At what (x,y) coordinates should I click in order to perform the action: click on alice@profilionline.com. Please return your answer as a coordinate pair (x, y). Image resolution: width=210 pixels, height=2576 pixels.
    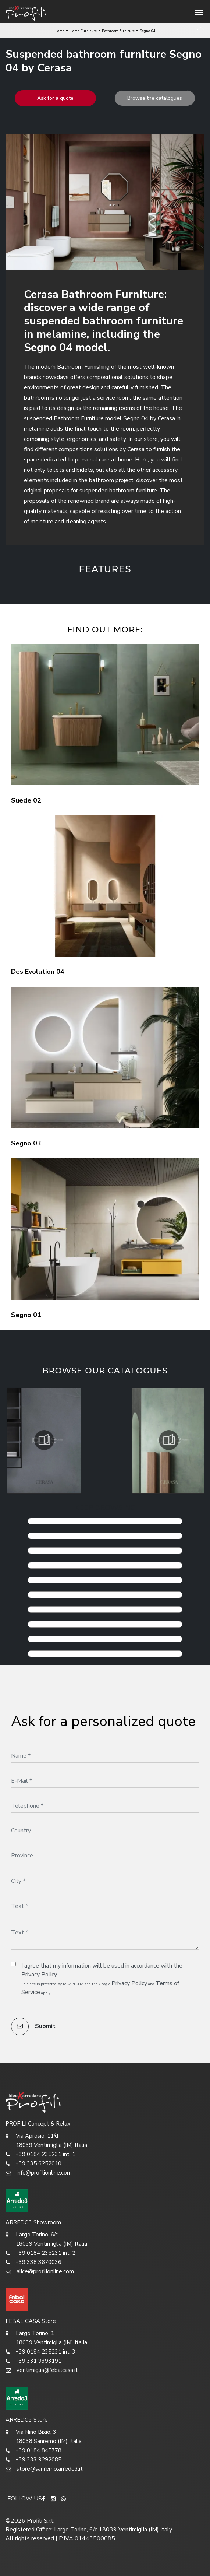
    Looking at the image, I should click on (40, 2271).